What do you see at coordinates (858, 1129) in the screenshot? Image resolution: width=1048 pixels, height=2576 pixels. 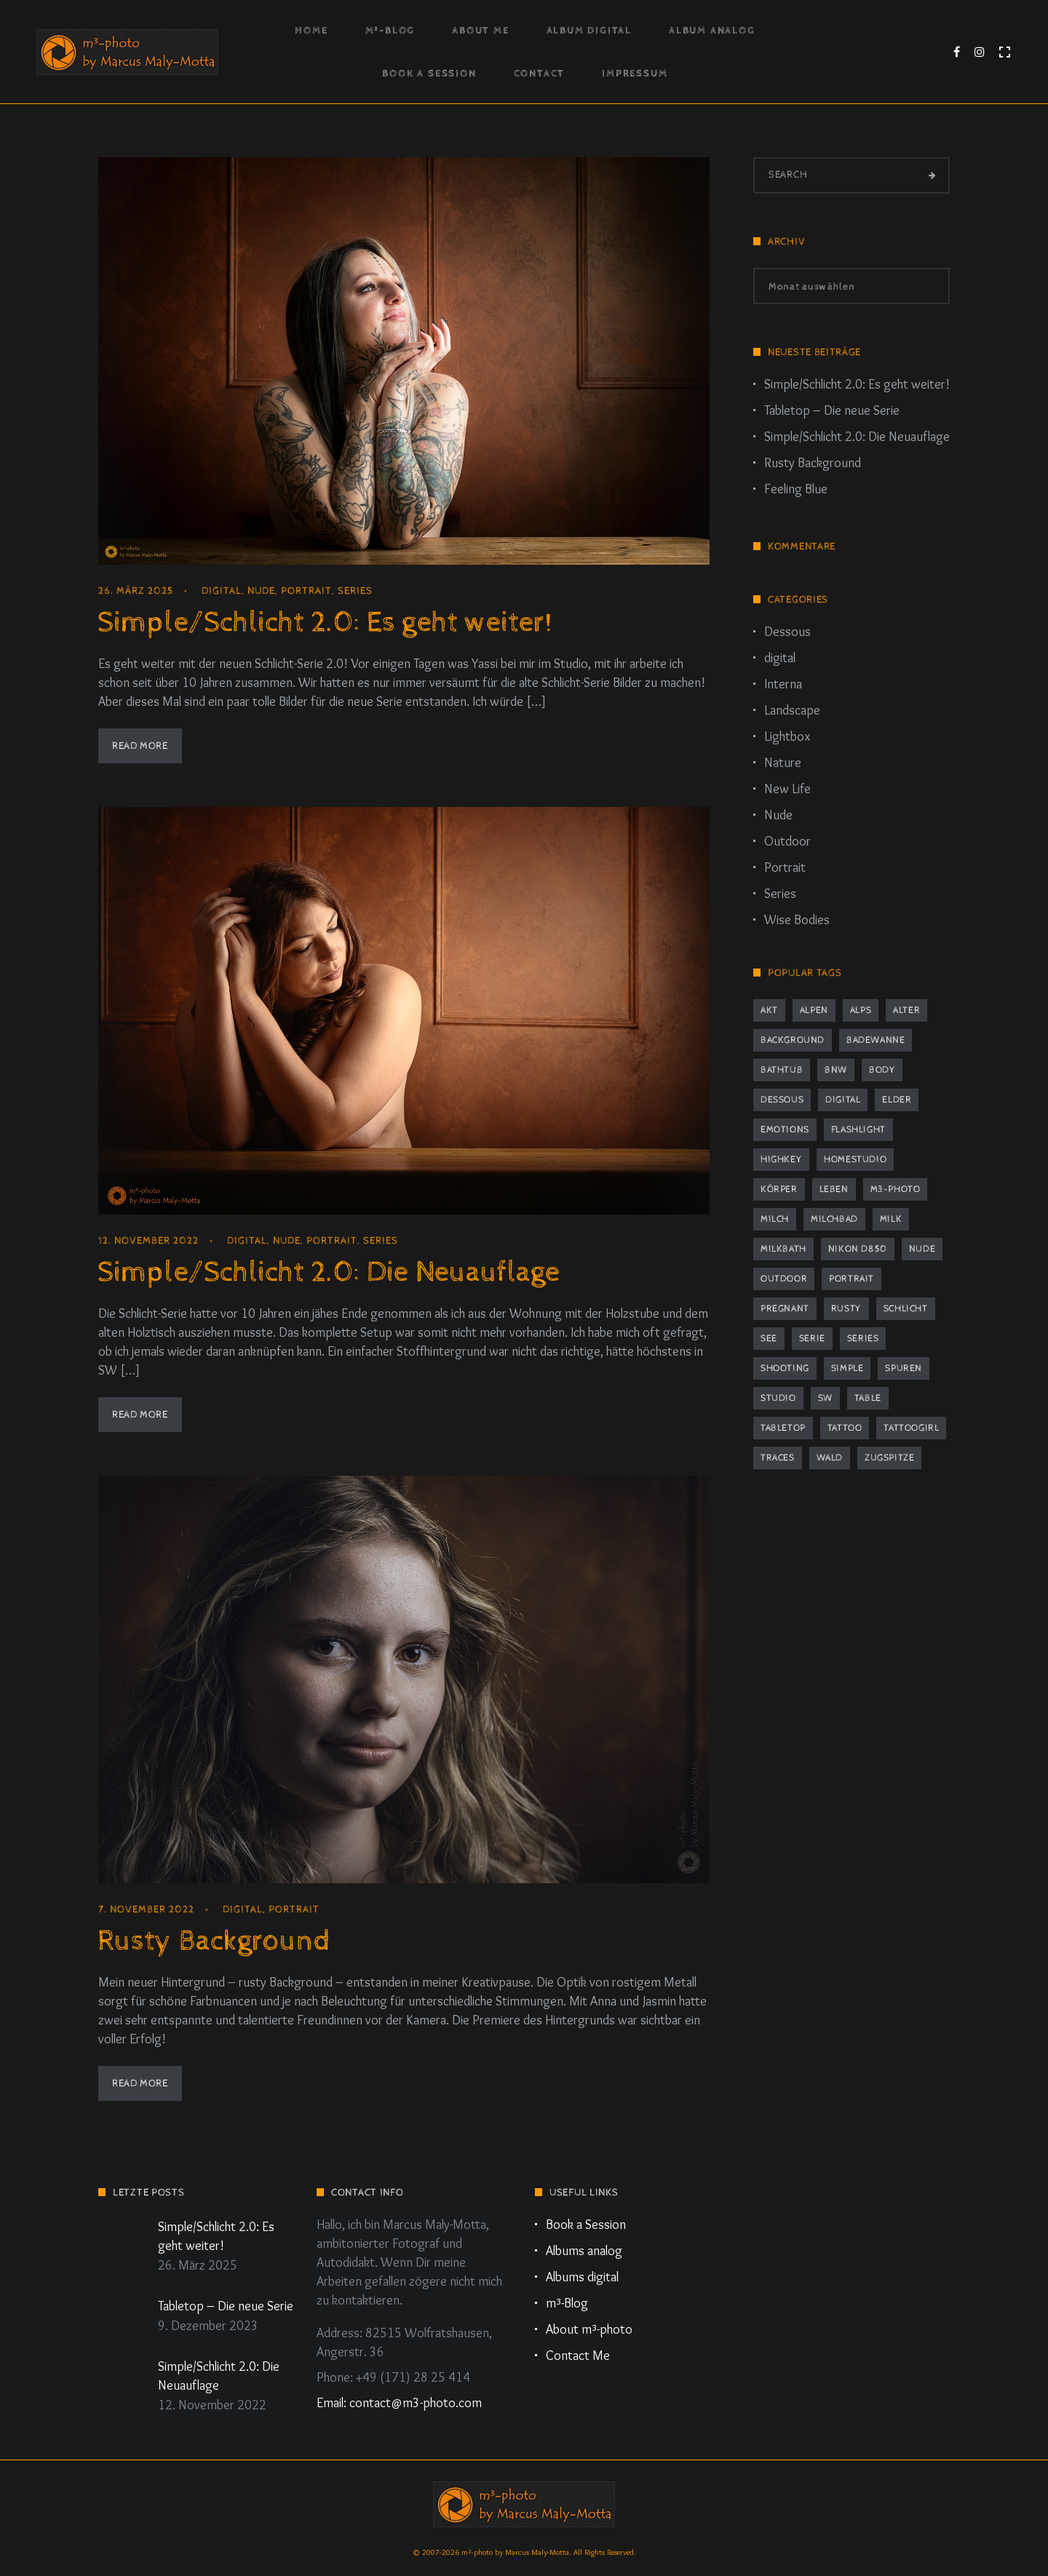 I see `flashlight [flashlight (2 Einträge)]` at bounding box center [858, 1129].